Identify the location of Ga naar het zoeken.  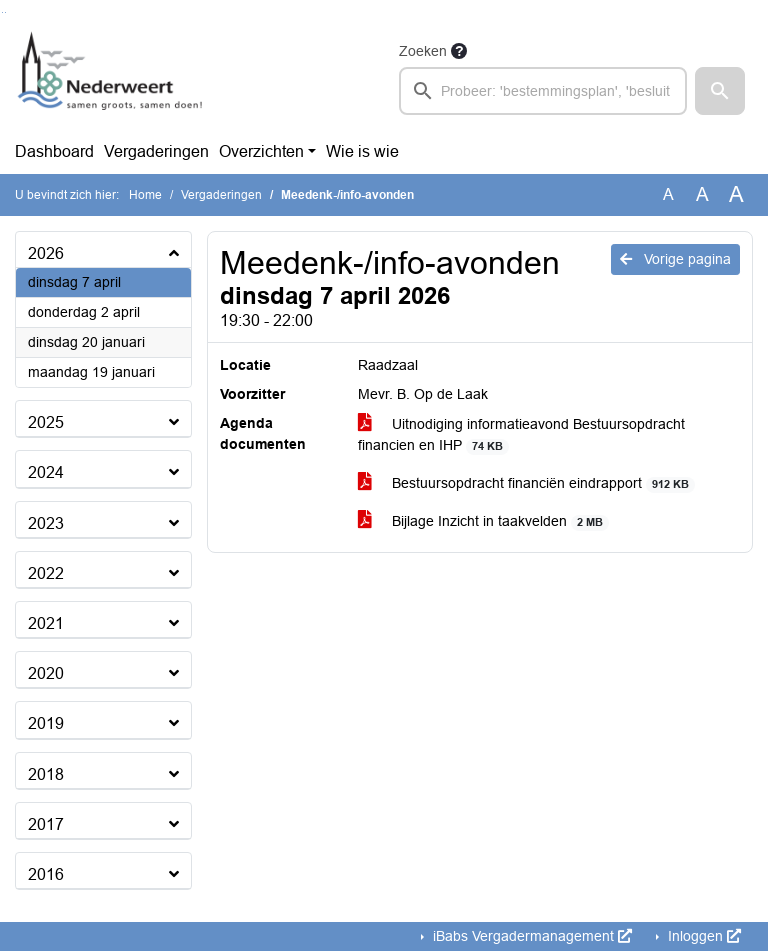
(2, 12).